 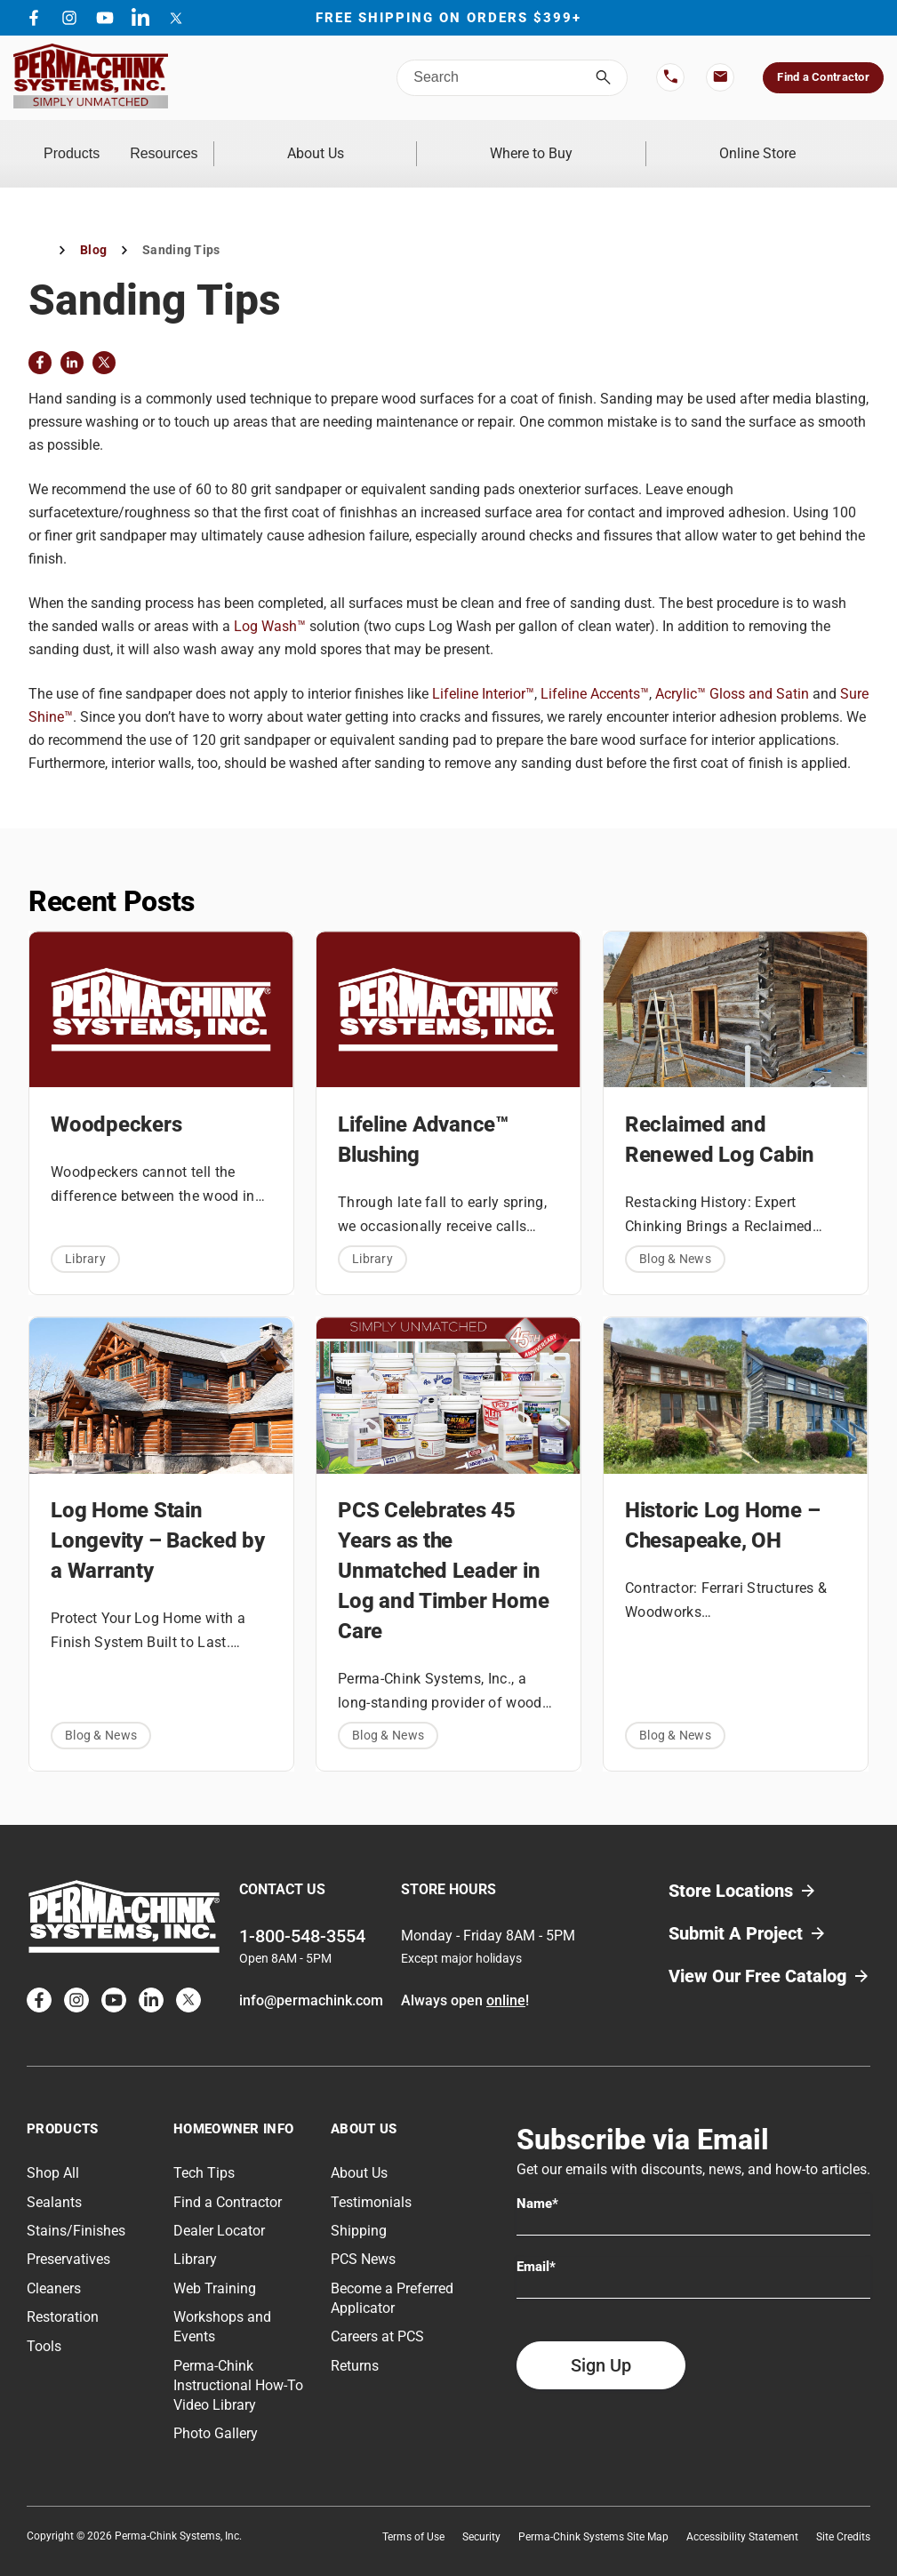 What do you see at coordinates (371, 2178) in the screenshot?
I see `Testimonials` at bounding box center [371, 2178].